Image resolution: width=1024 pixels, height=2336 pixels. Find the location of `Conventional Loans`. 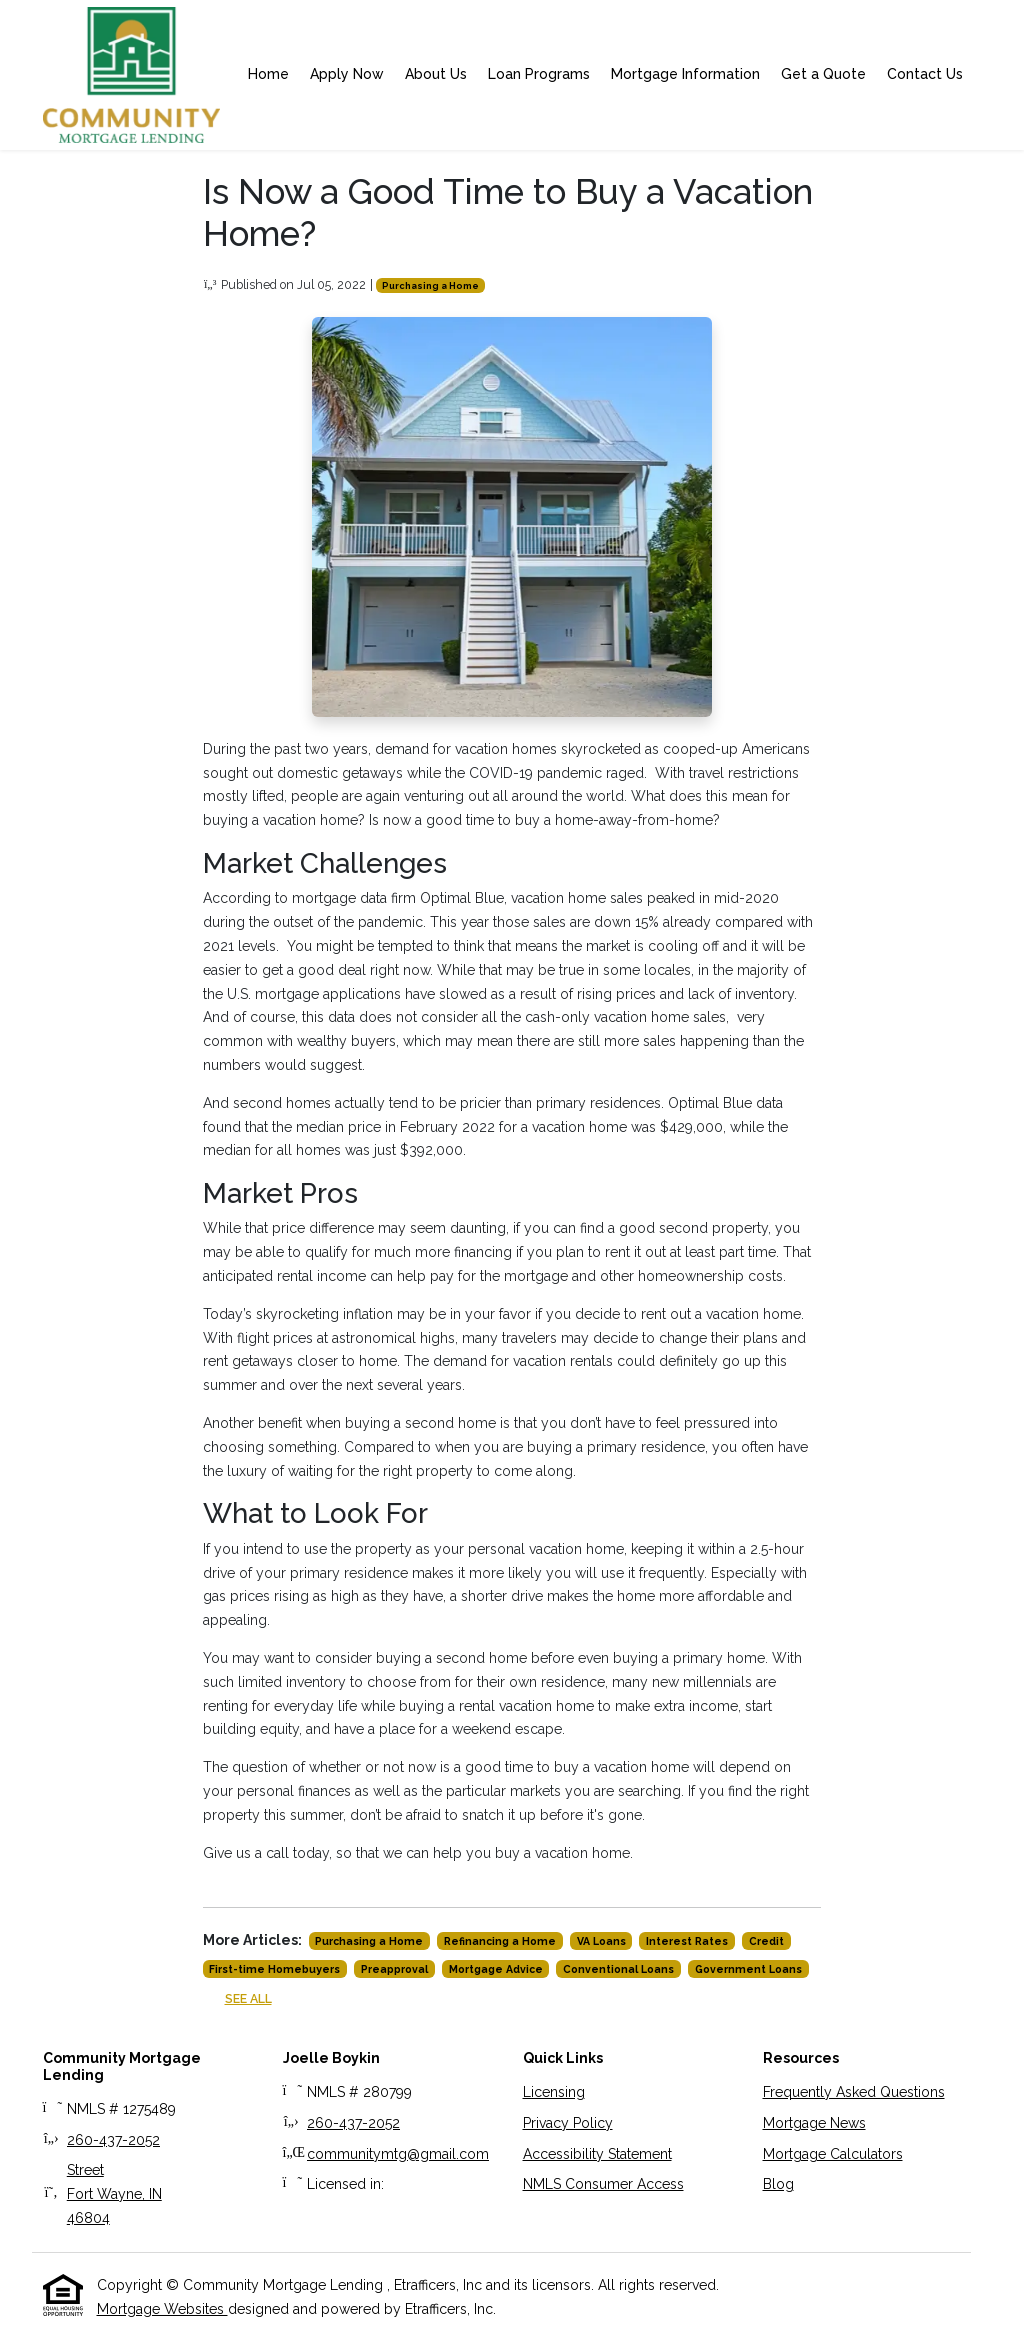

Conventional Loans is located at coordinates (618, 1969).